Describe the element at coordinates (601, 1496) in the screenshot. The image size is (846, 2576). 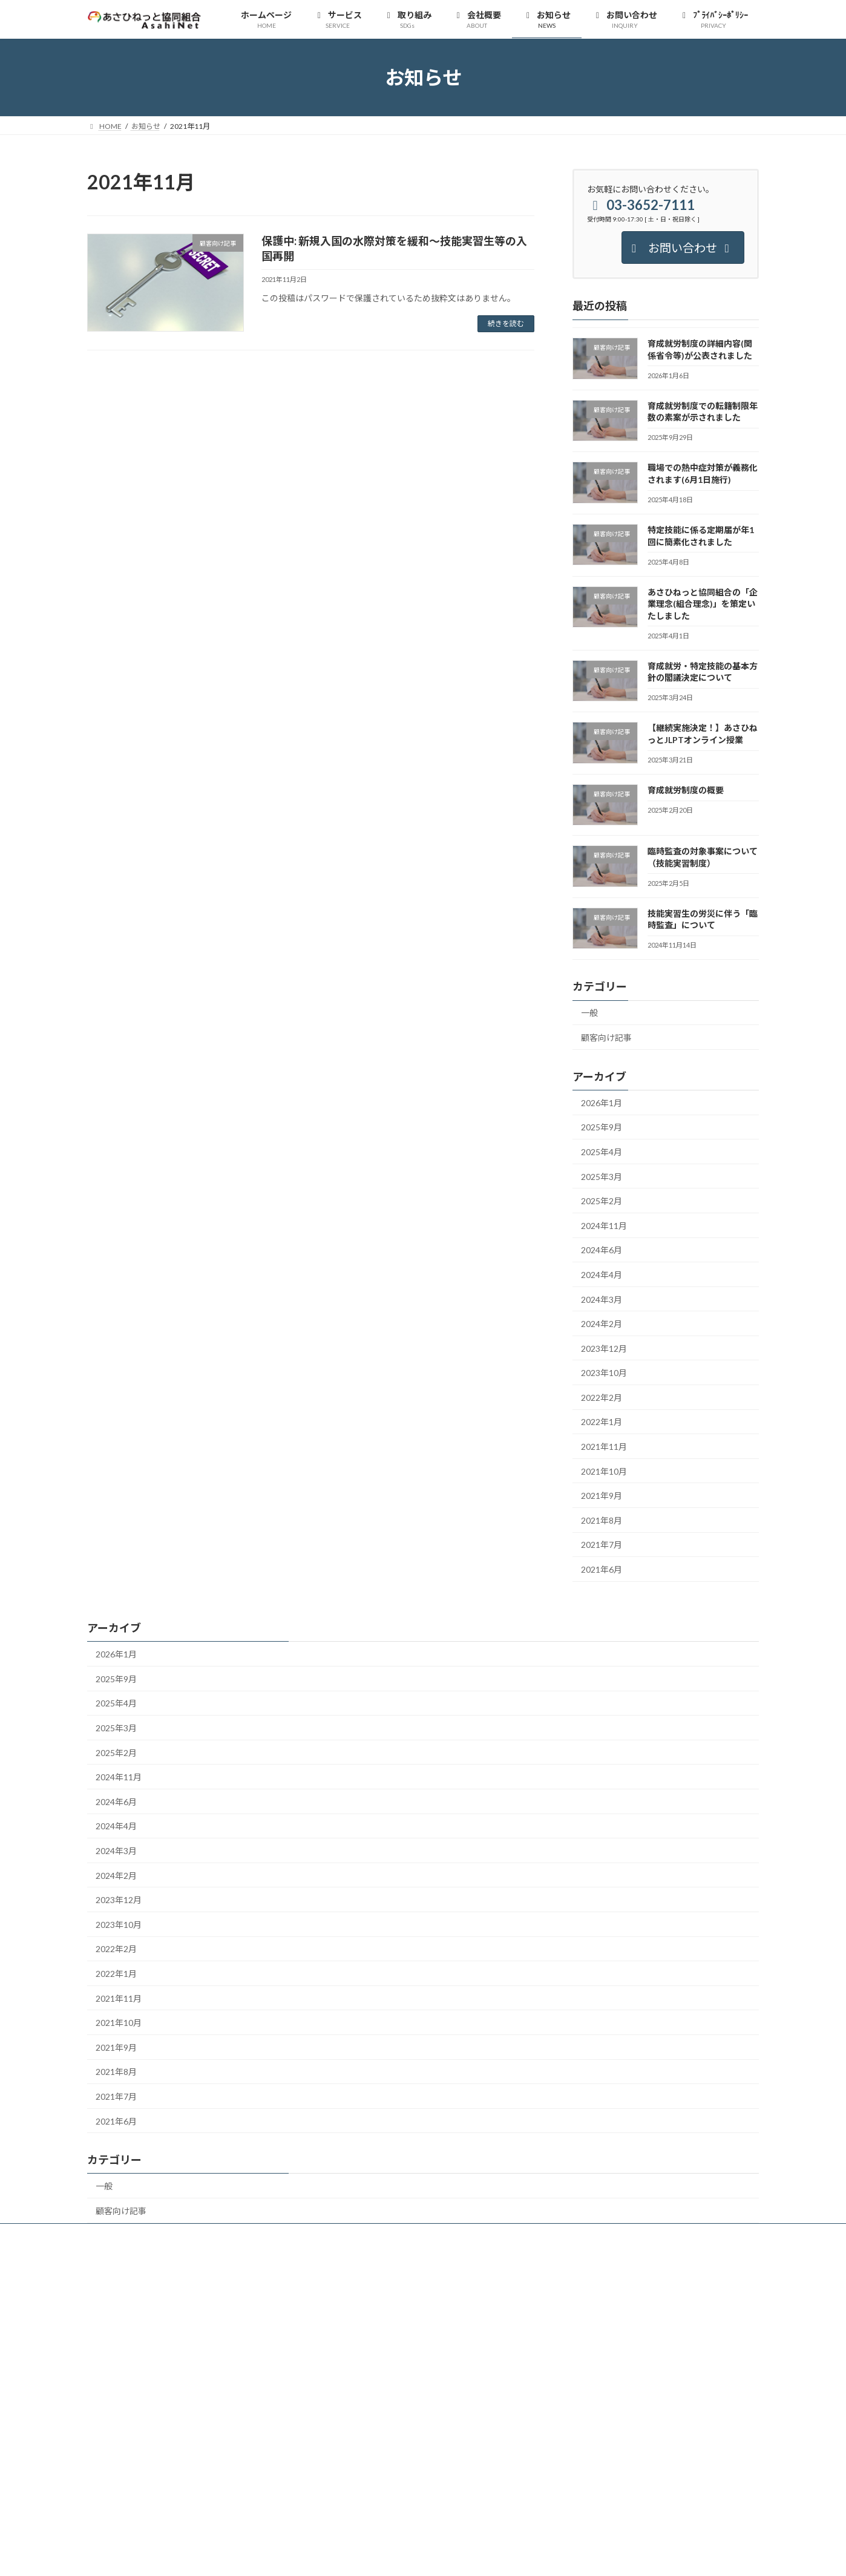
I see `2021年9月` at that location.